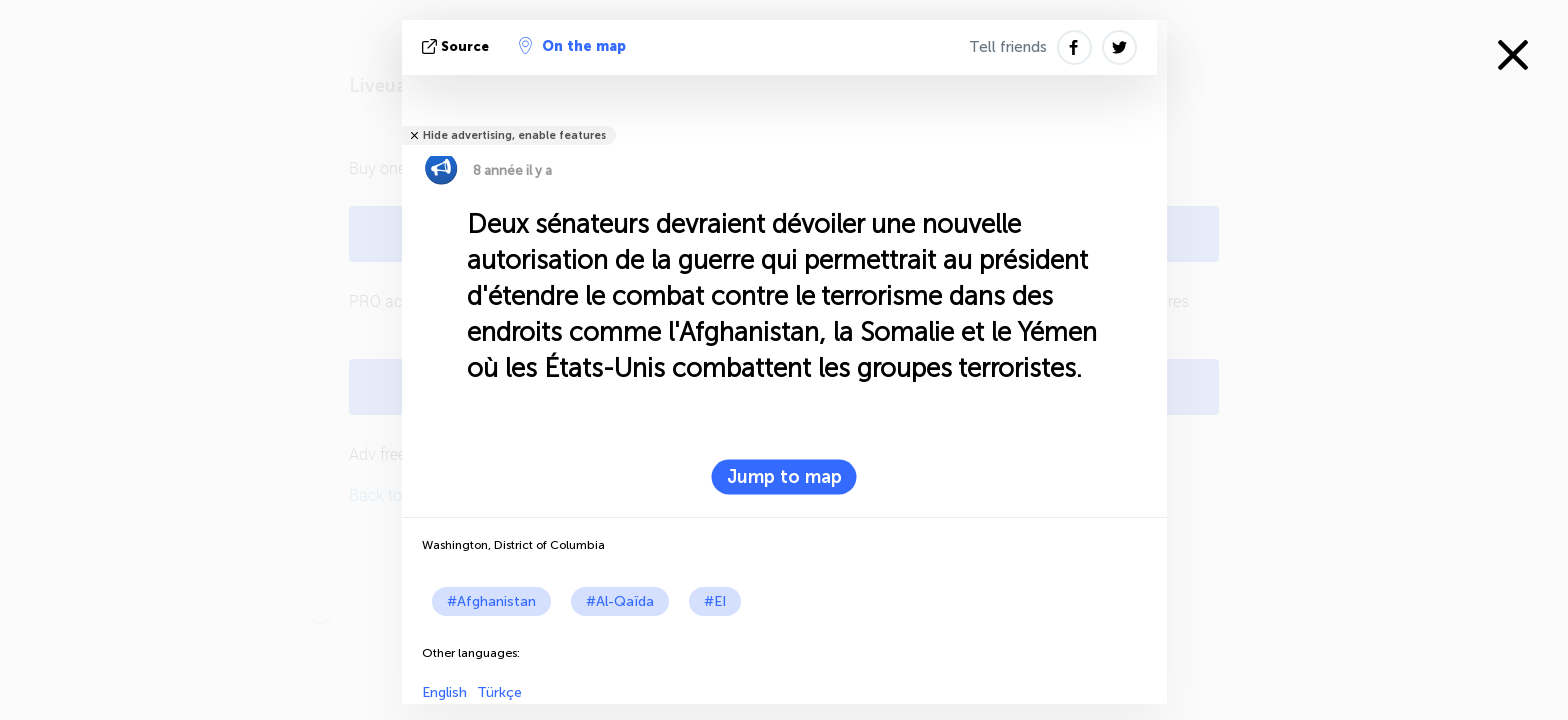  I want to click on English, so click(444, 692).